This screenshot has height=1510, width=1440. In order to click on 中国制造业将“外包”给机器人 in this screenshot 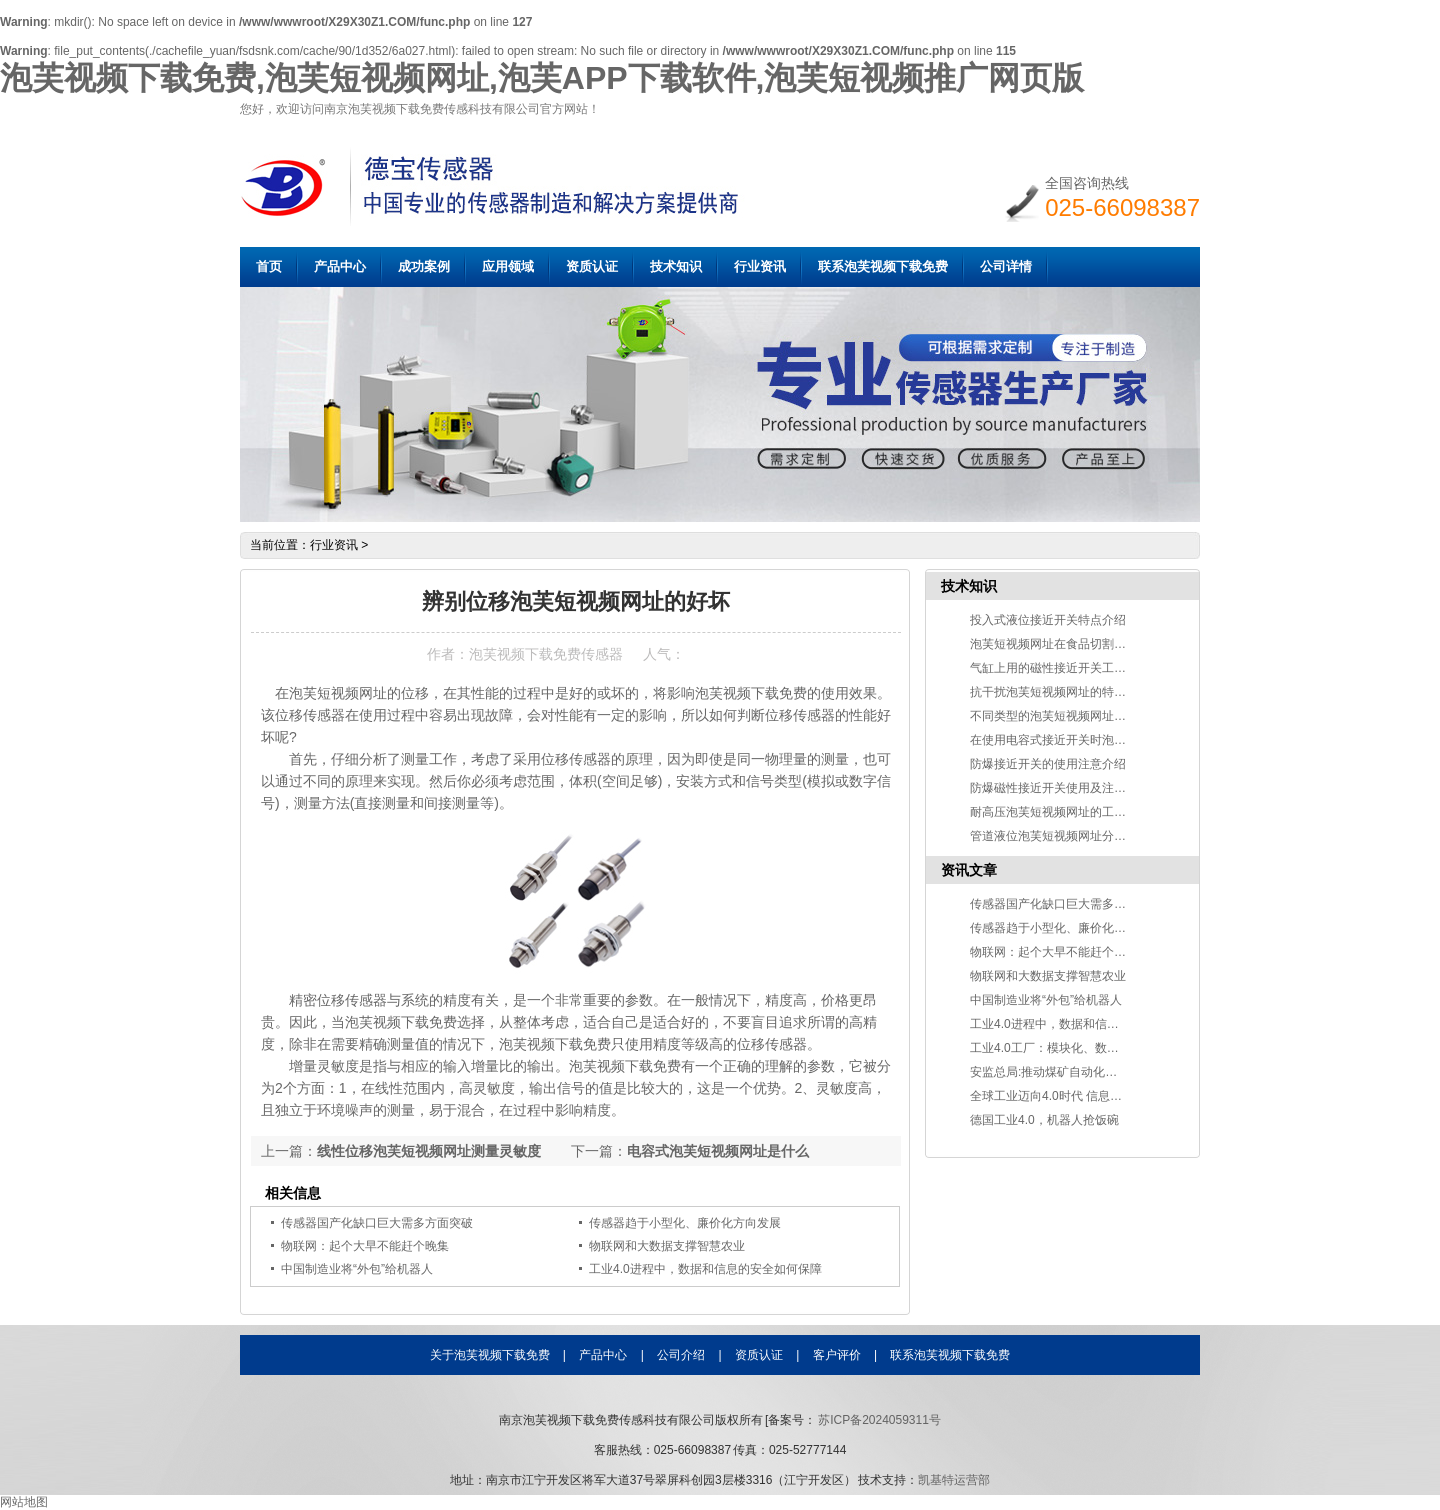, I will do `click(357, 1269)`.